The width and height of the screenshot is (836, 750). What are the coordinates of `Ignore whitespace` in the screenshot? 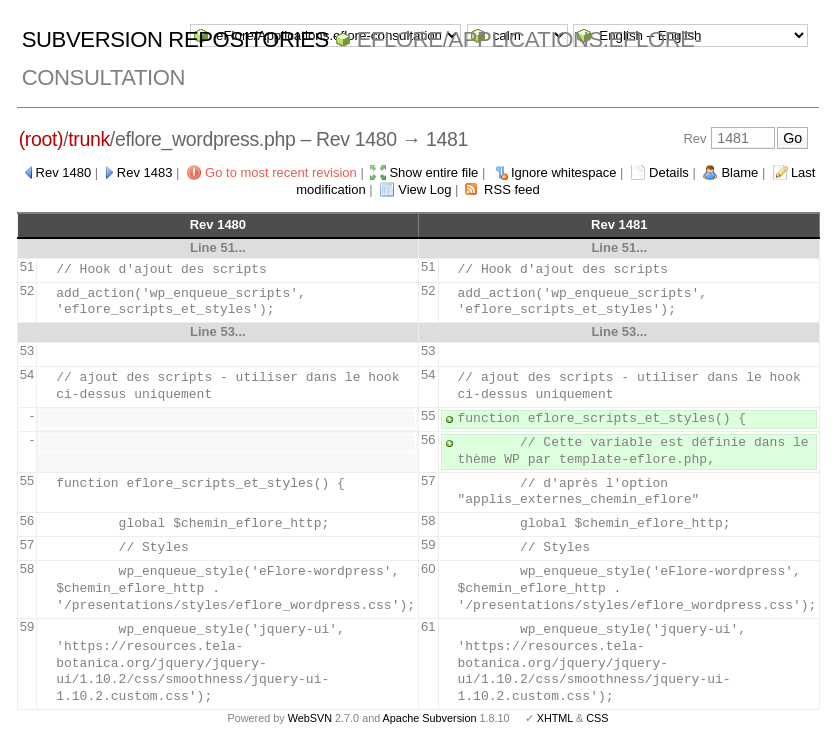 It's located at (564, 172).